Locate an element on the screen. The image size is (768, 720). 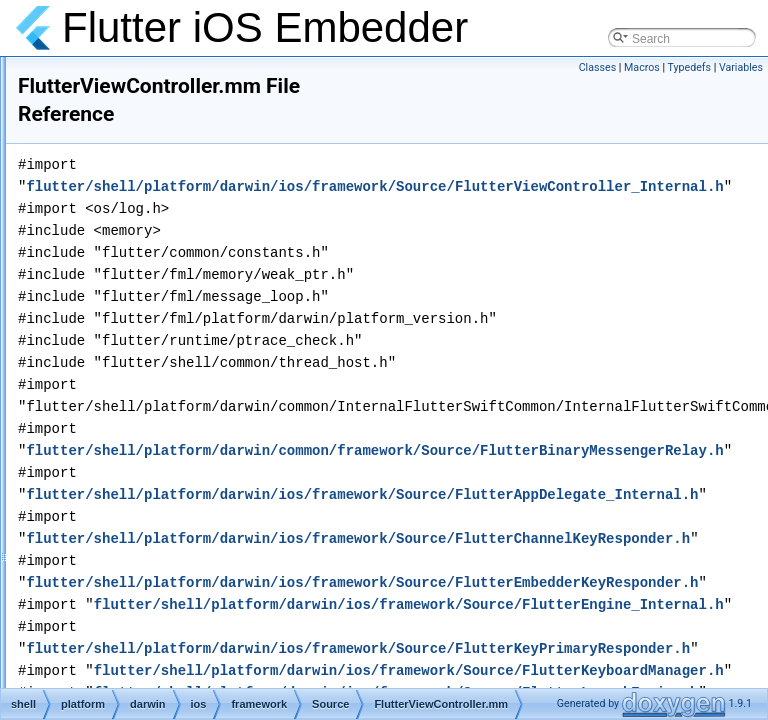
FlutterViewController_Internal.h is located at coordinates (246, 404).